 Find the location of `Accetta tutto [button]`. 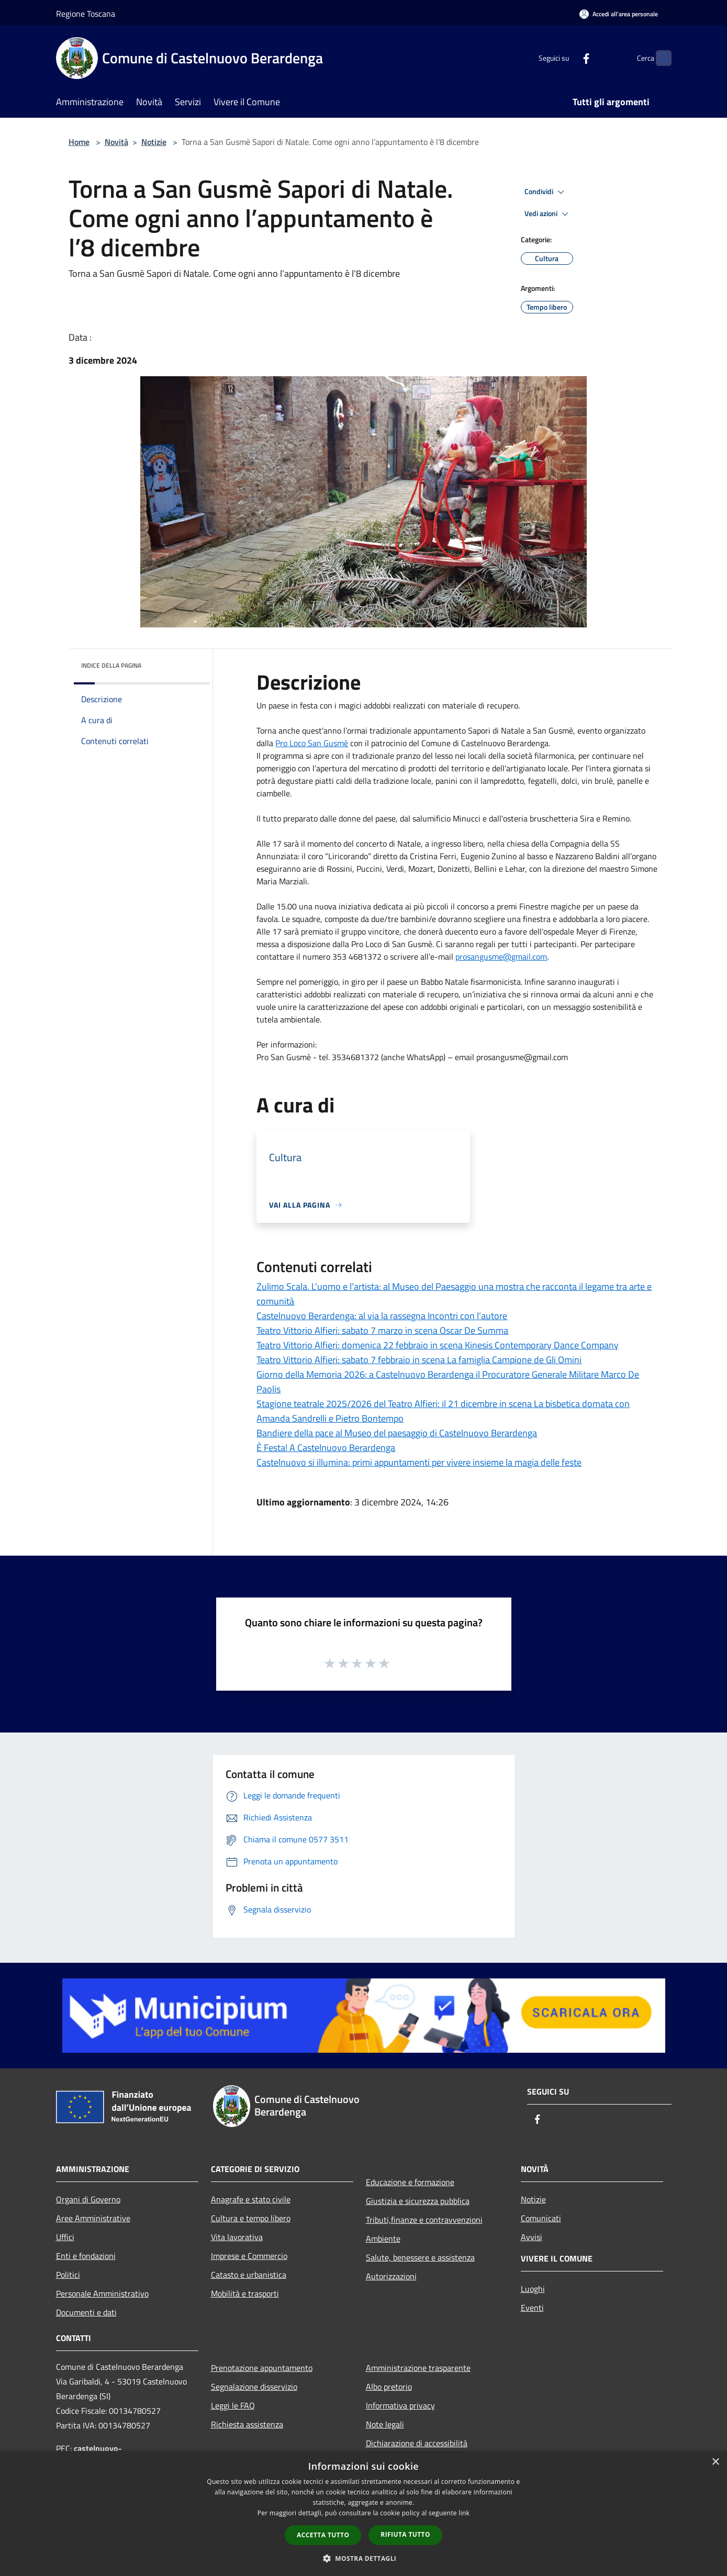

Accetta tutto [button] is located at coordinates (323, 2534).